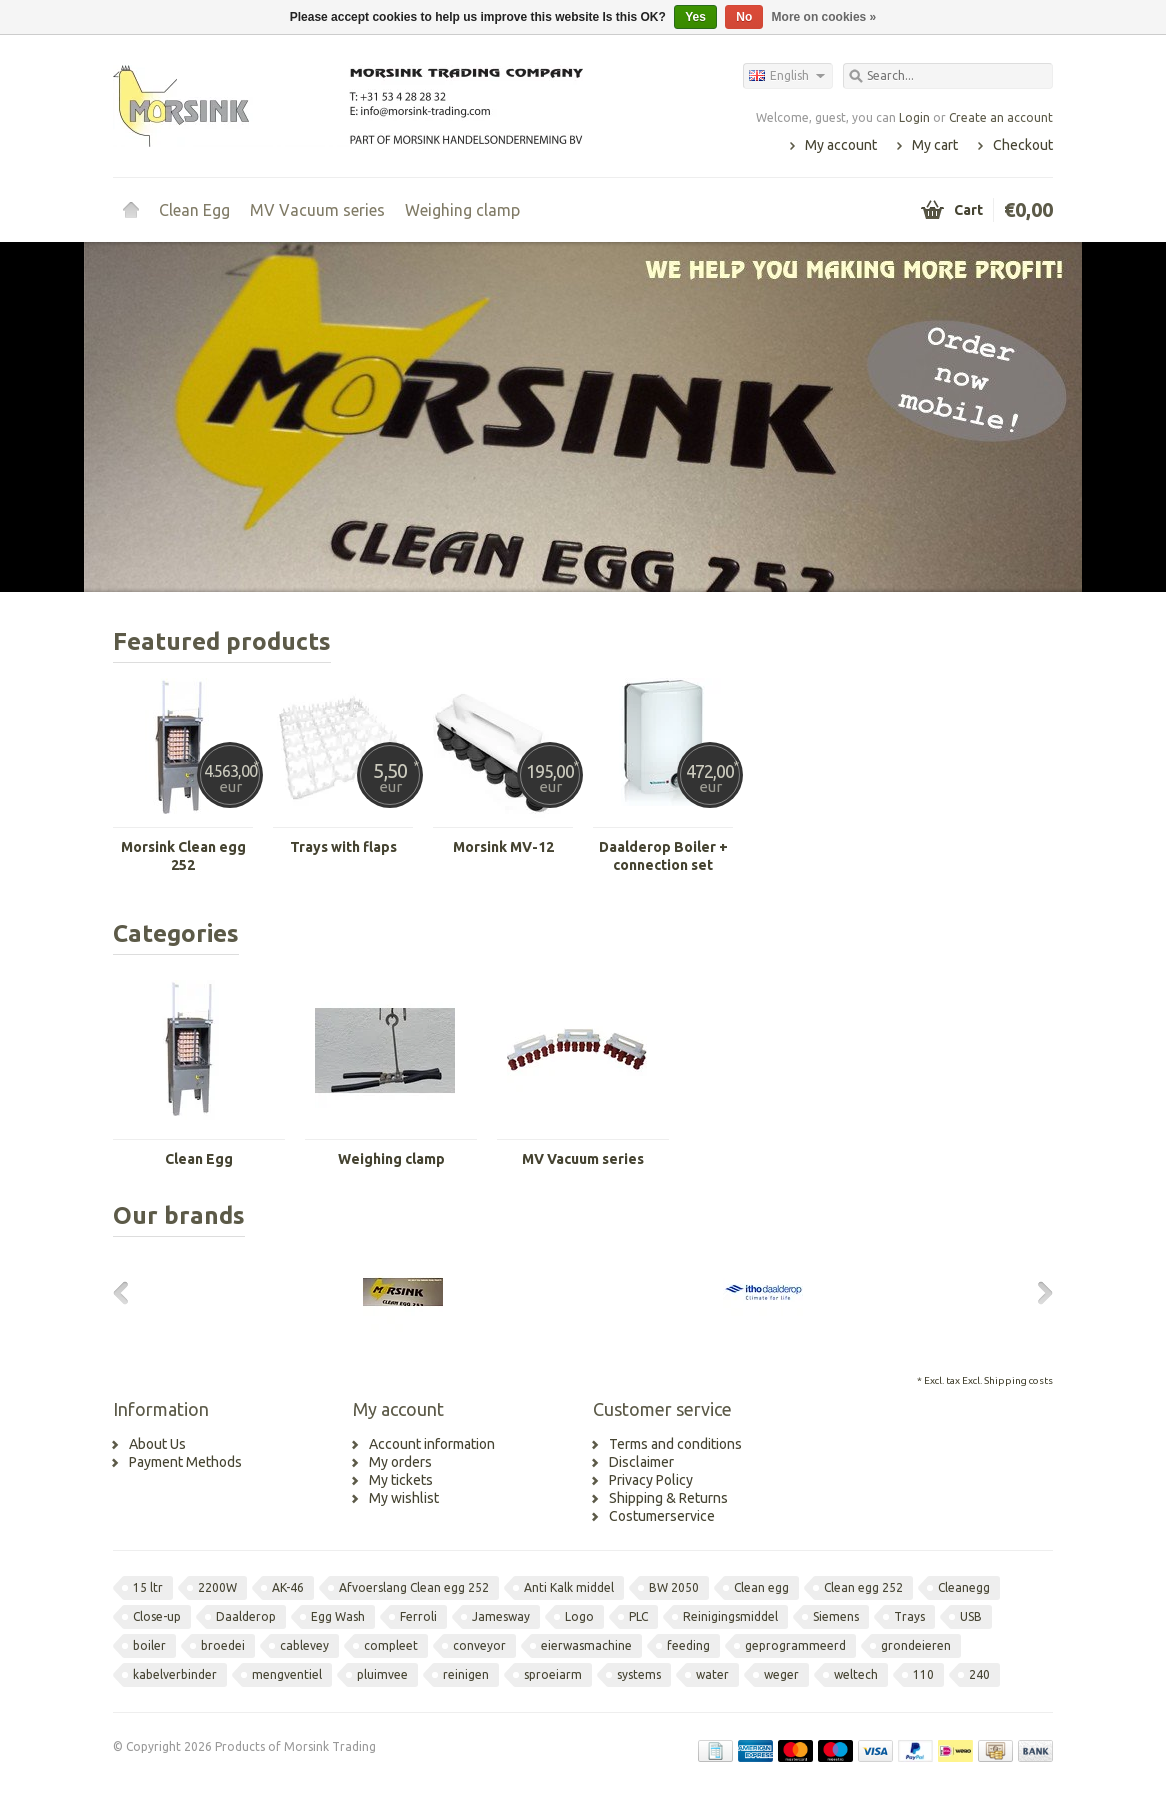 This screenshot has width=1166, height=1802. What do you see at coordinates (579, 1616) in the screenshot?
I see `Logo` at bounding box center [579, 1616].